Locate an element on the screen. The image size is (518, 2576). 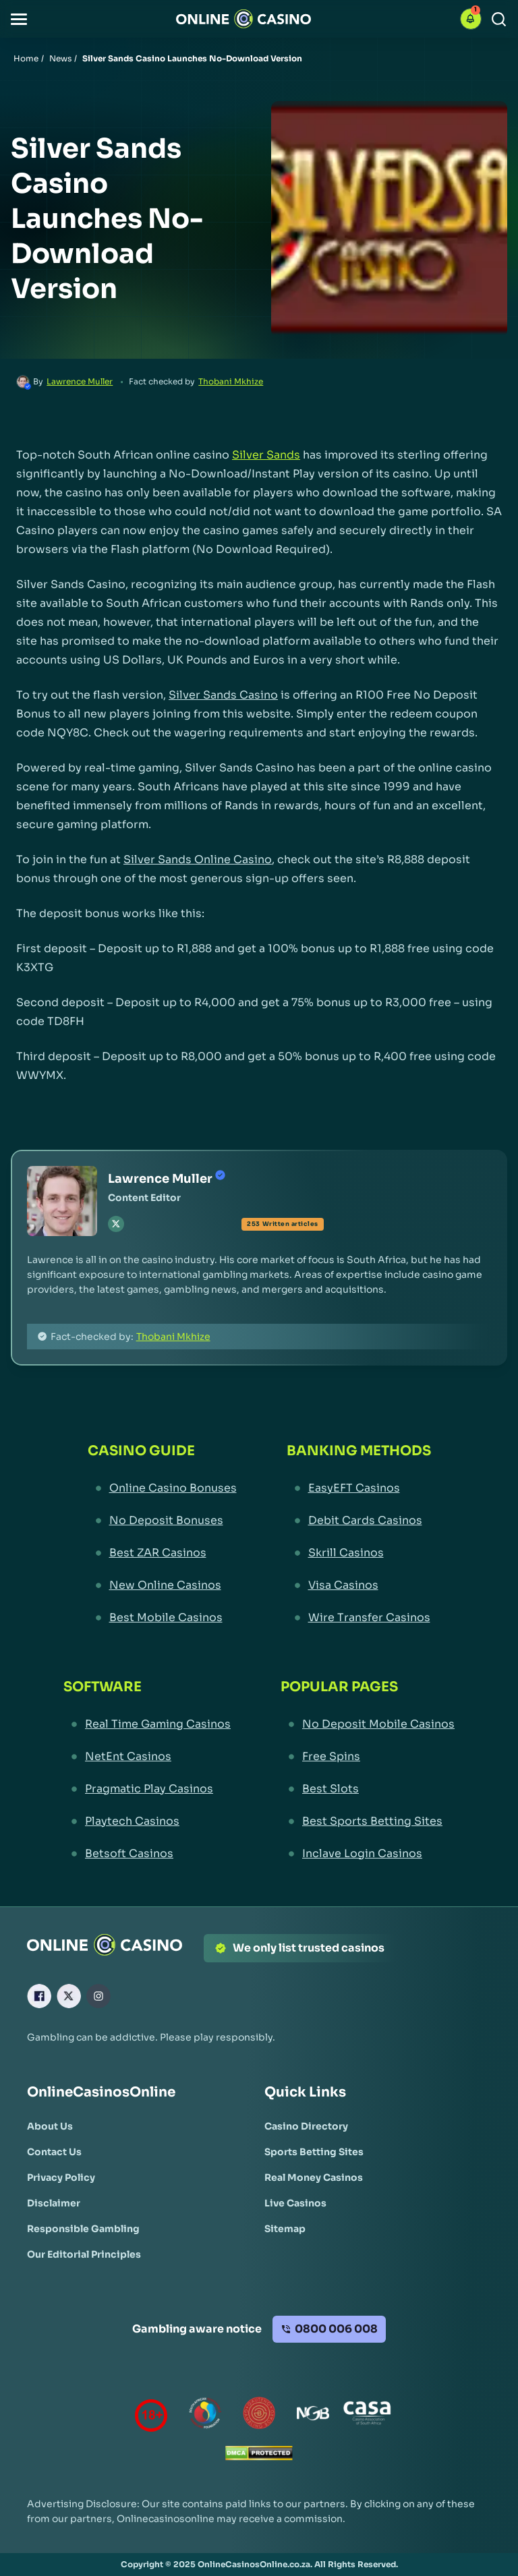
[X Link] is located at coordinates (69, 1996).